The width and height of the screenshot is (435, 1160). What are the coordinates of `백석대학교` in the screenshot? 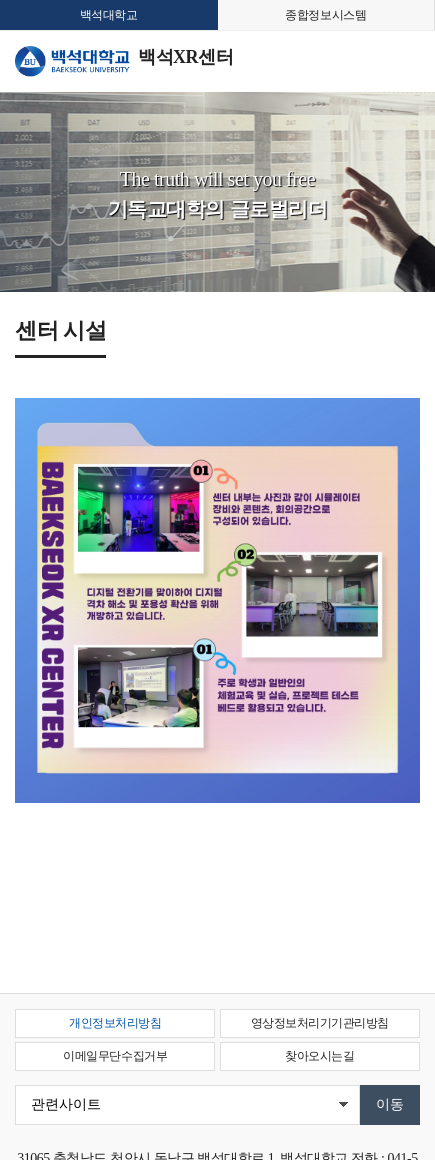 It's located at (109, 15).